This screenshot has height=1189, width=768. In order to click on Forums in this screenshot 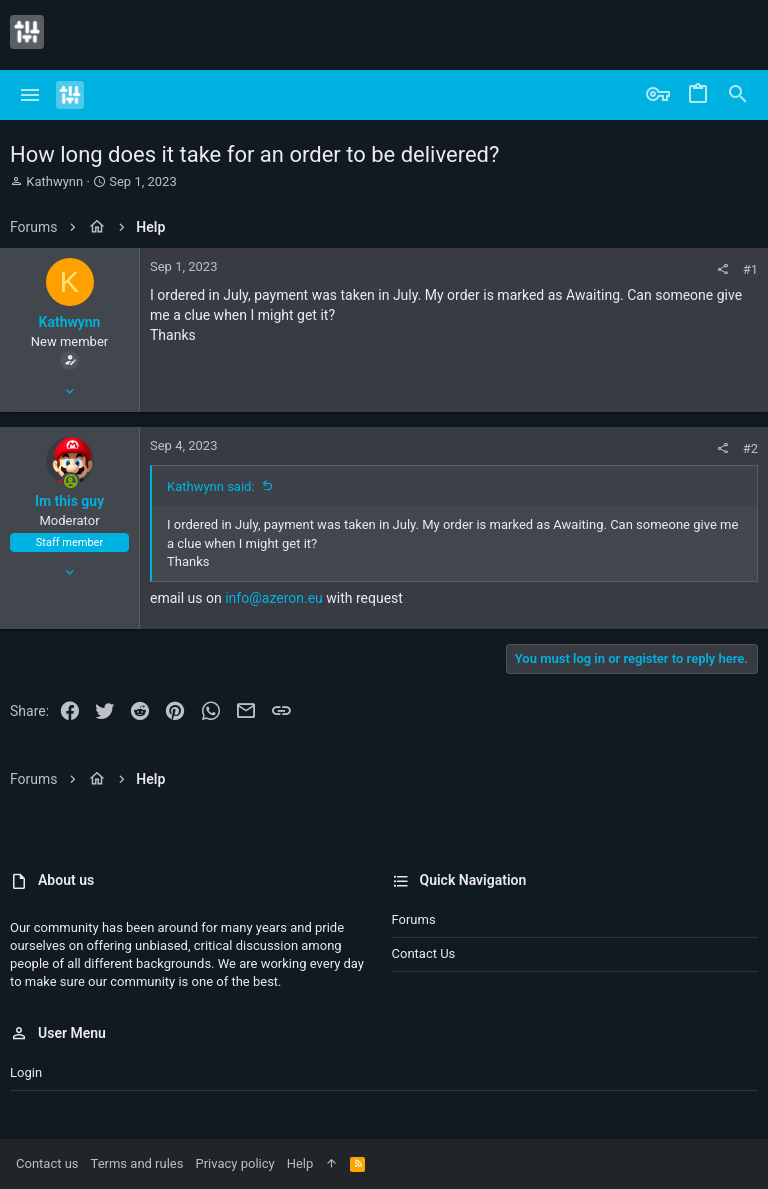, I will do `click(414, 919)`.